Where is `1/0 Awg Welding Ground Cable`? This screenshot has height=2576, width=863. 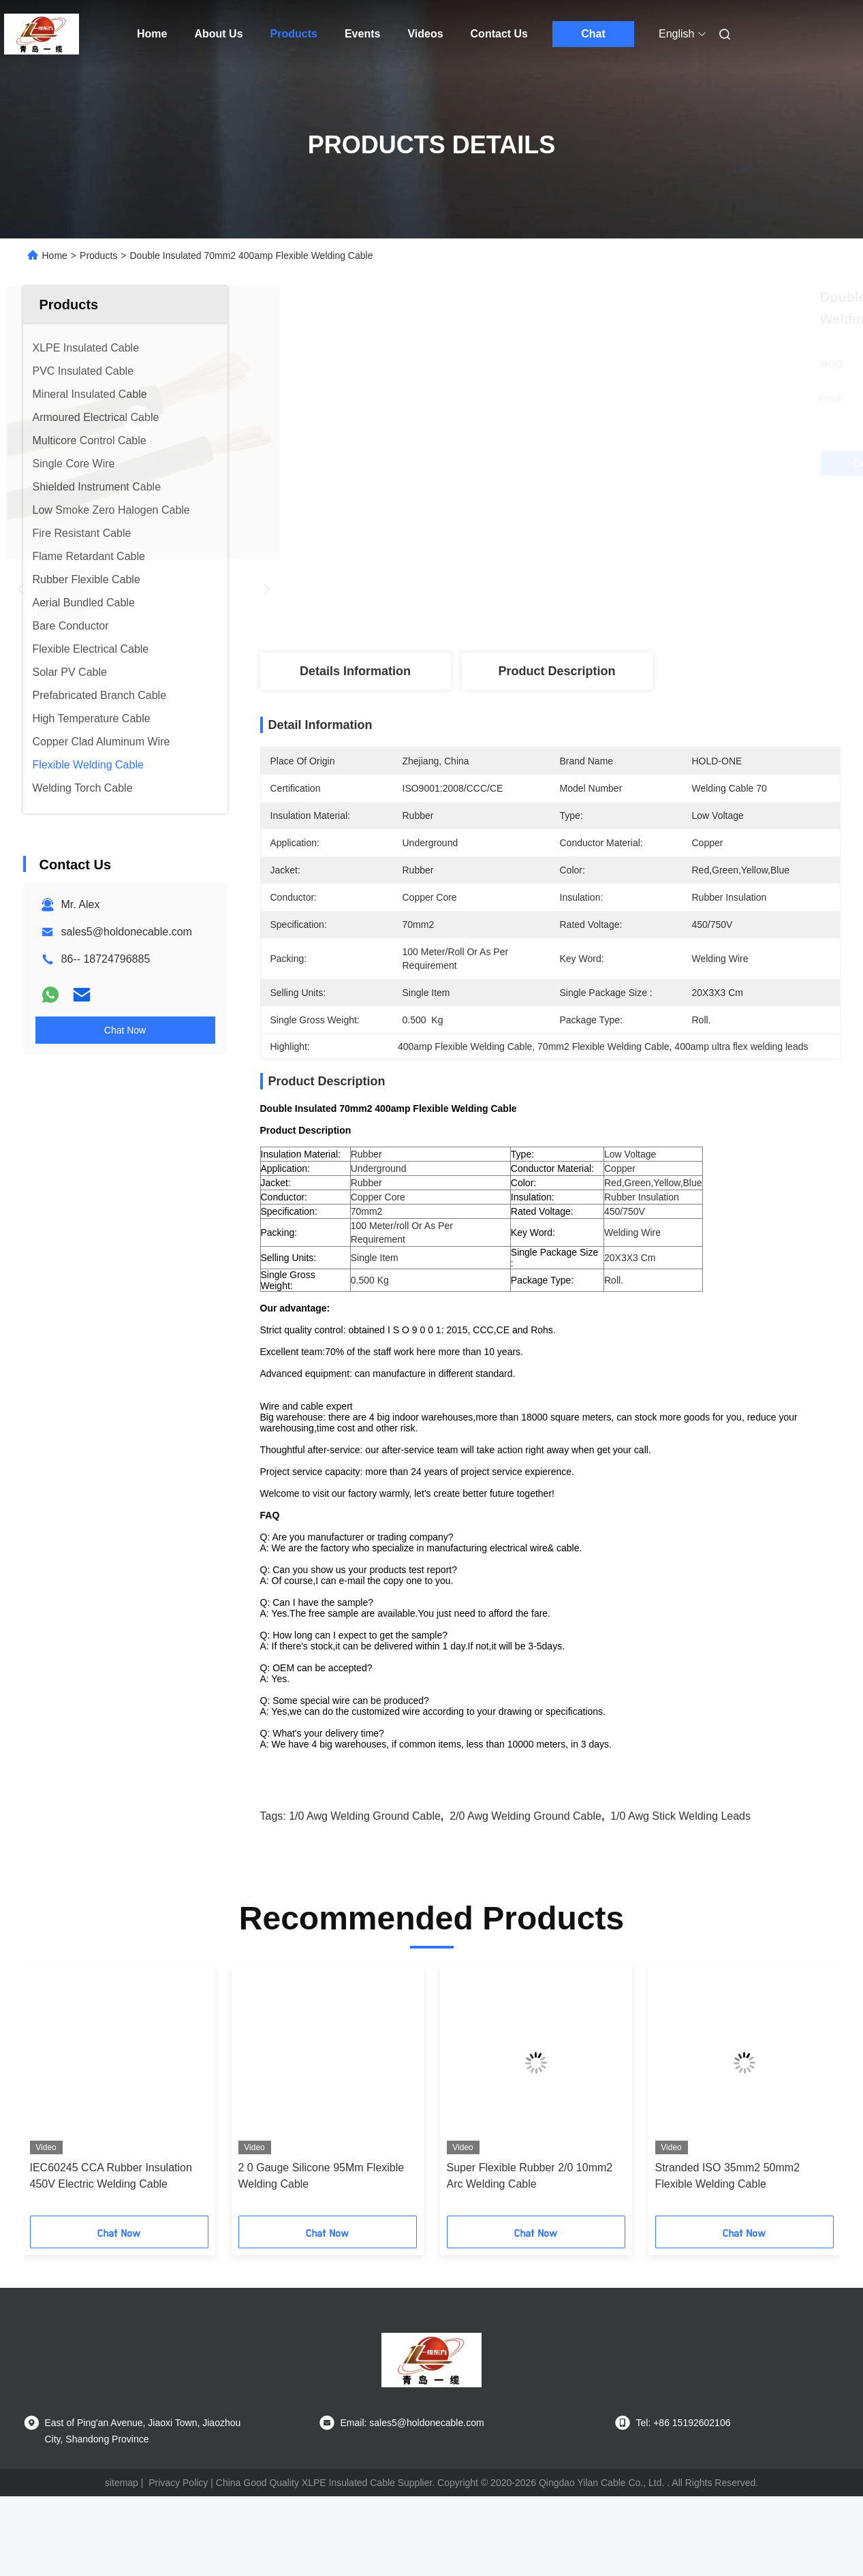 1/0 Awg Welding Ground Cable is located at coordinates (365, 1863).